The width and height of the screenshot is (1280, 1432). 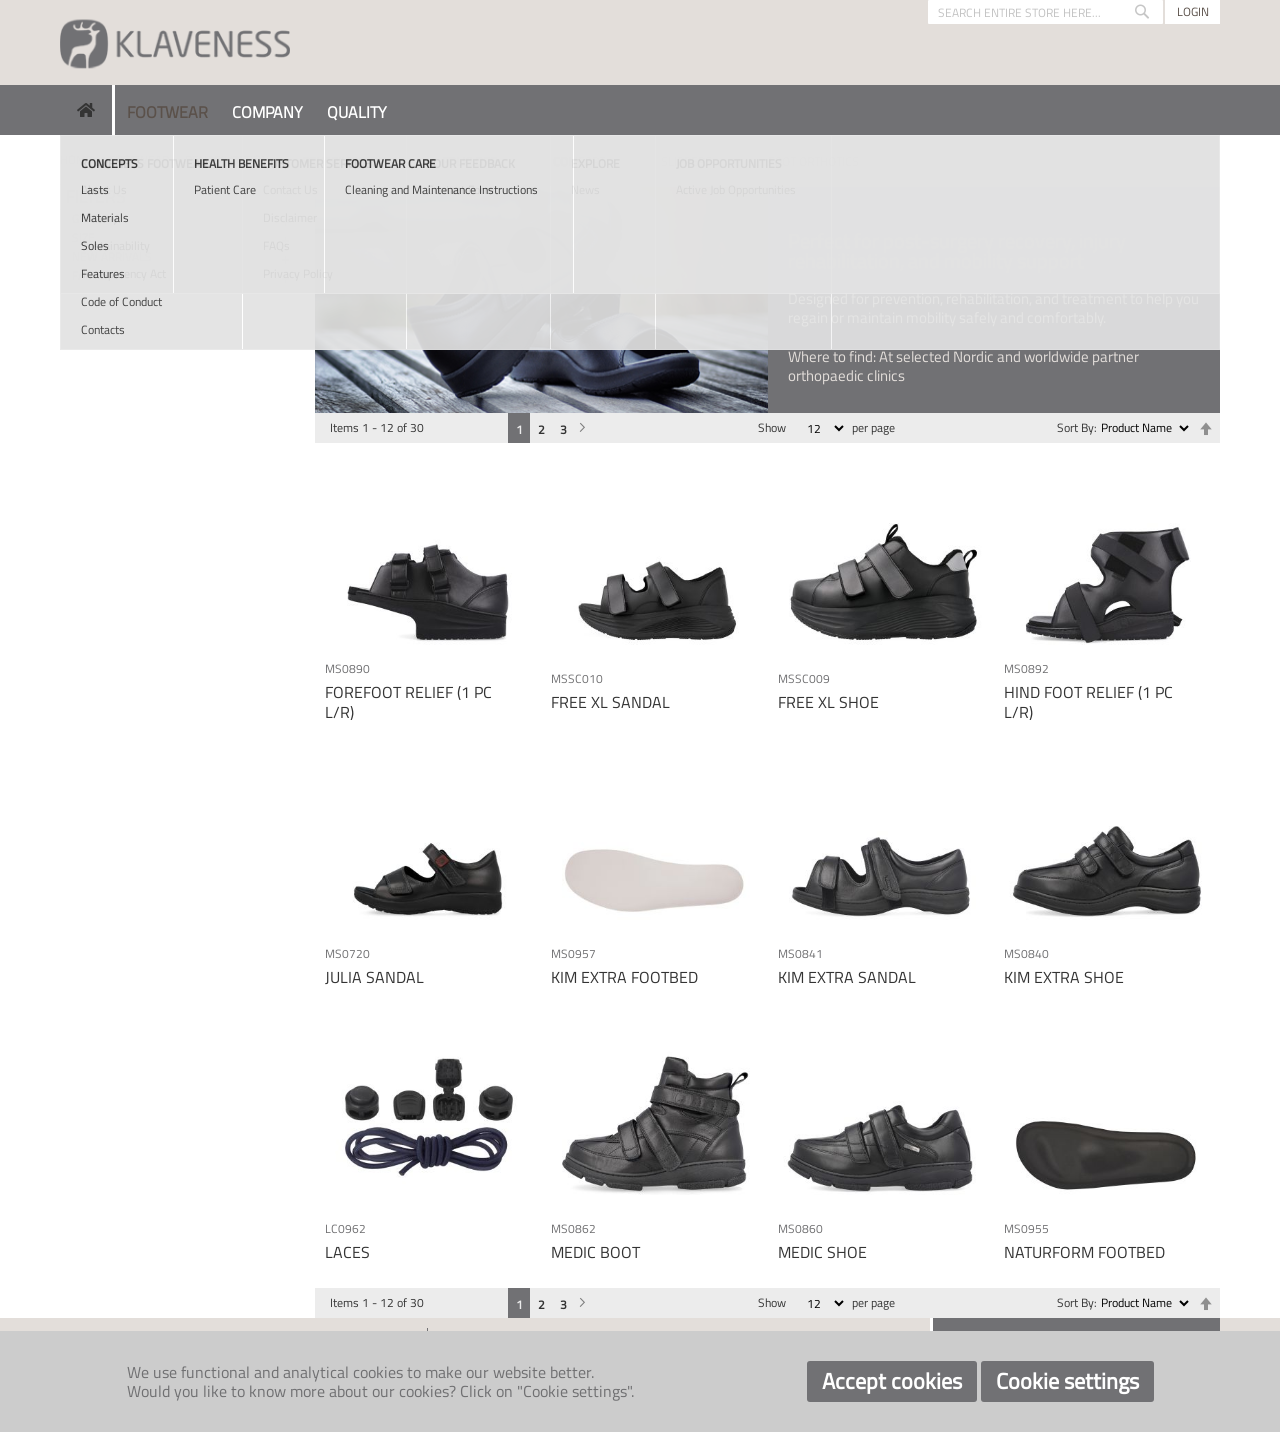 What do you see at coordinates (822, 1252) in the screenshot?
I see `MEDIC SHOE` at bounding box center [822, 1252].